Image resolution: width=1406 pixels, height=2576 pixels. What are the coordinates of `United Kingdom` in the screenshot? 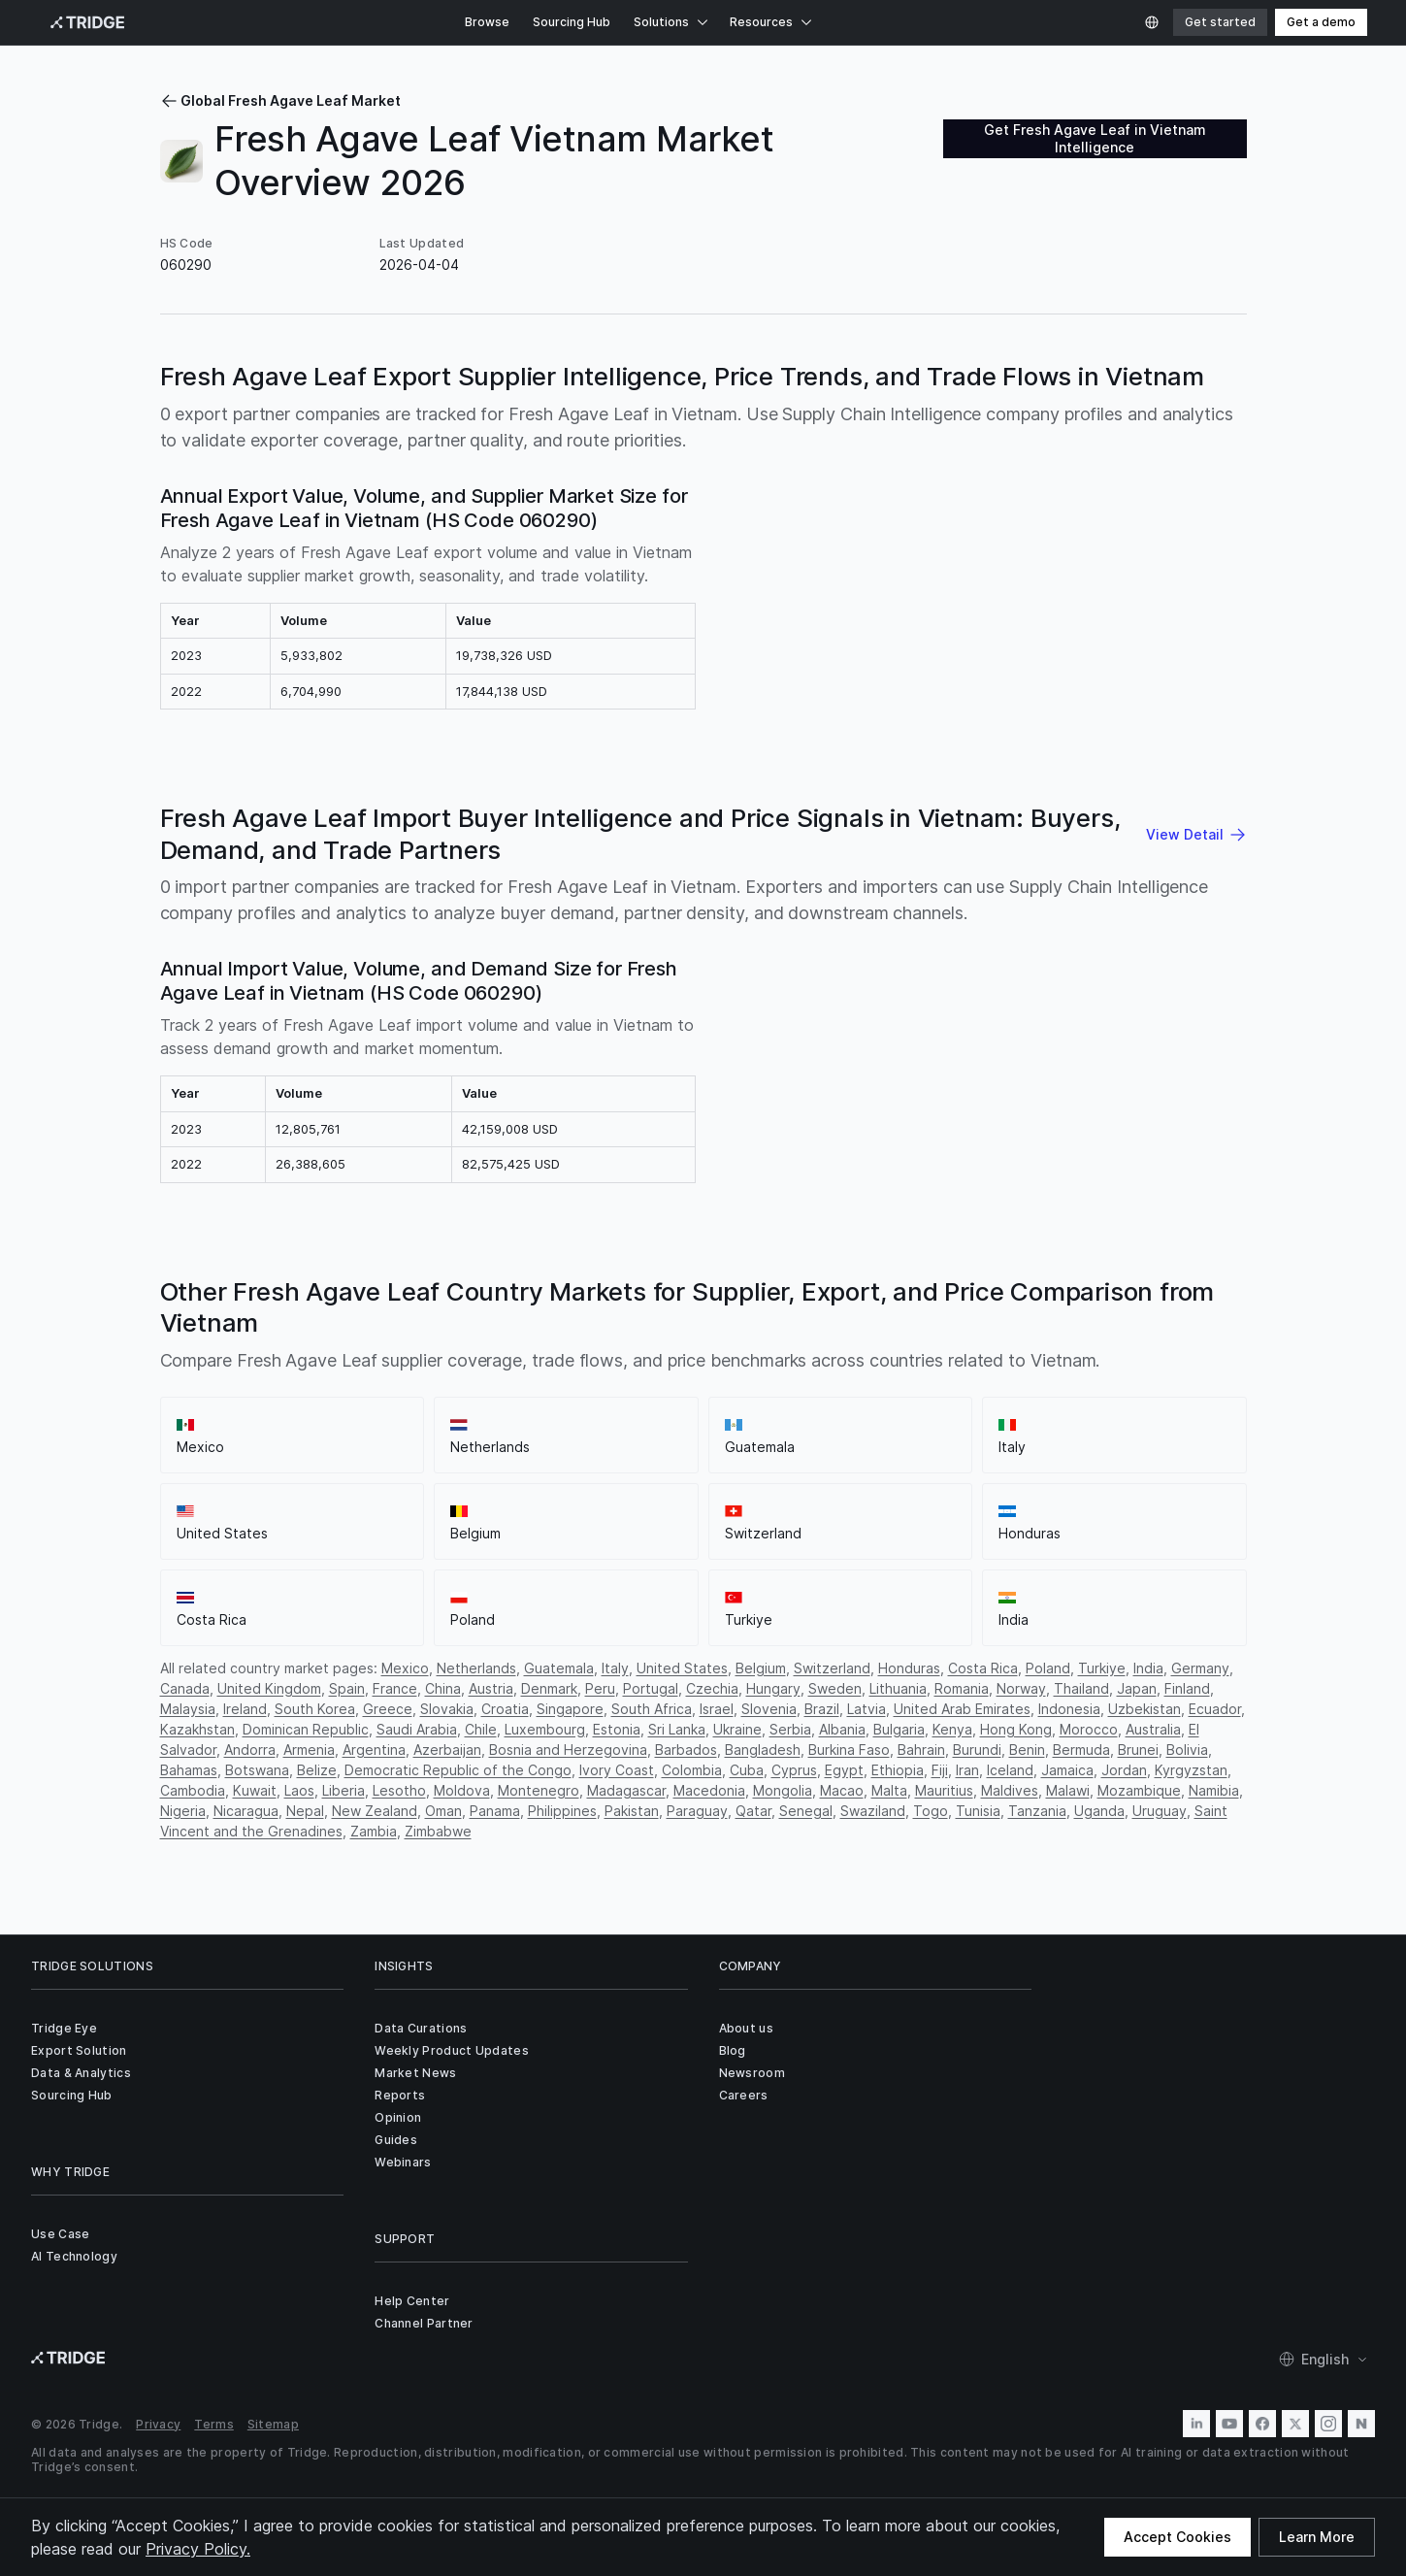 It's located at (269, 1688).